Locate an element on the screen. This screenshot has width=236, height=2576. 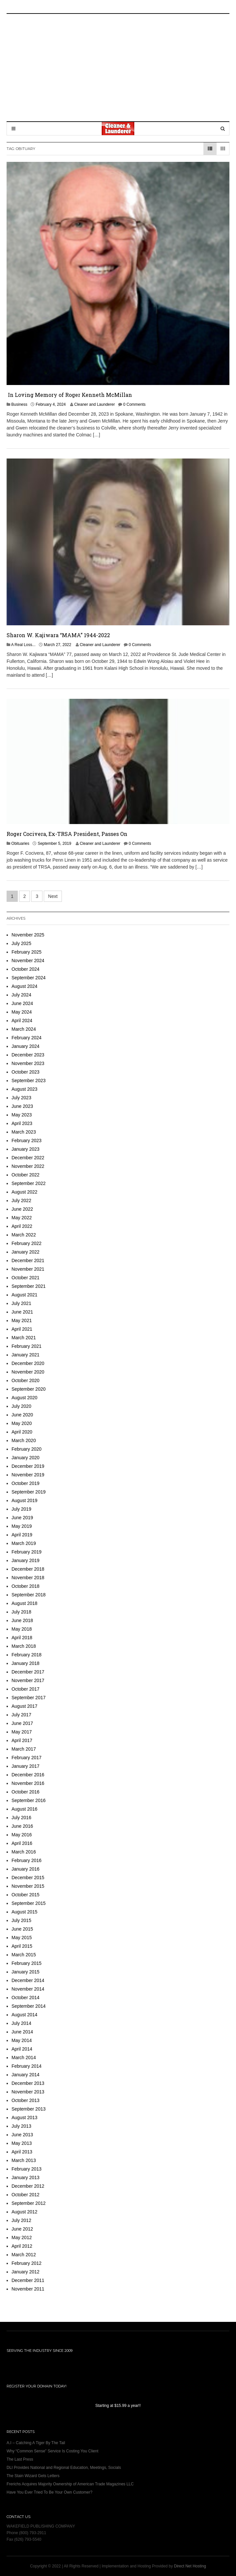
September 2017 is located at coordinates (29, 1697).